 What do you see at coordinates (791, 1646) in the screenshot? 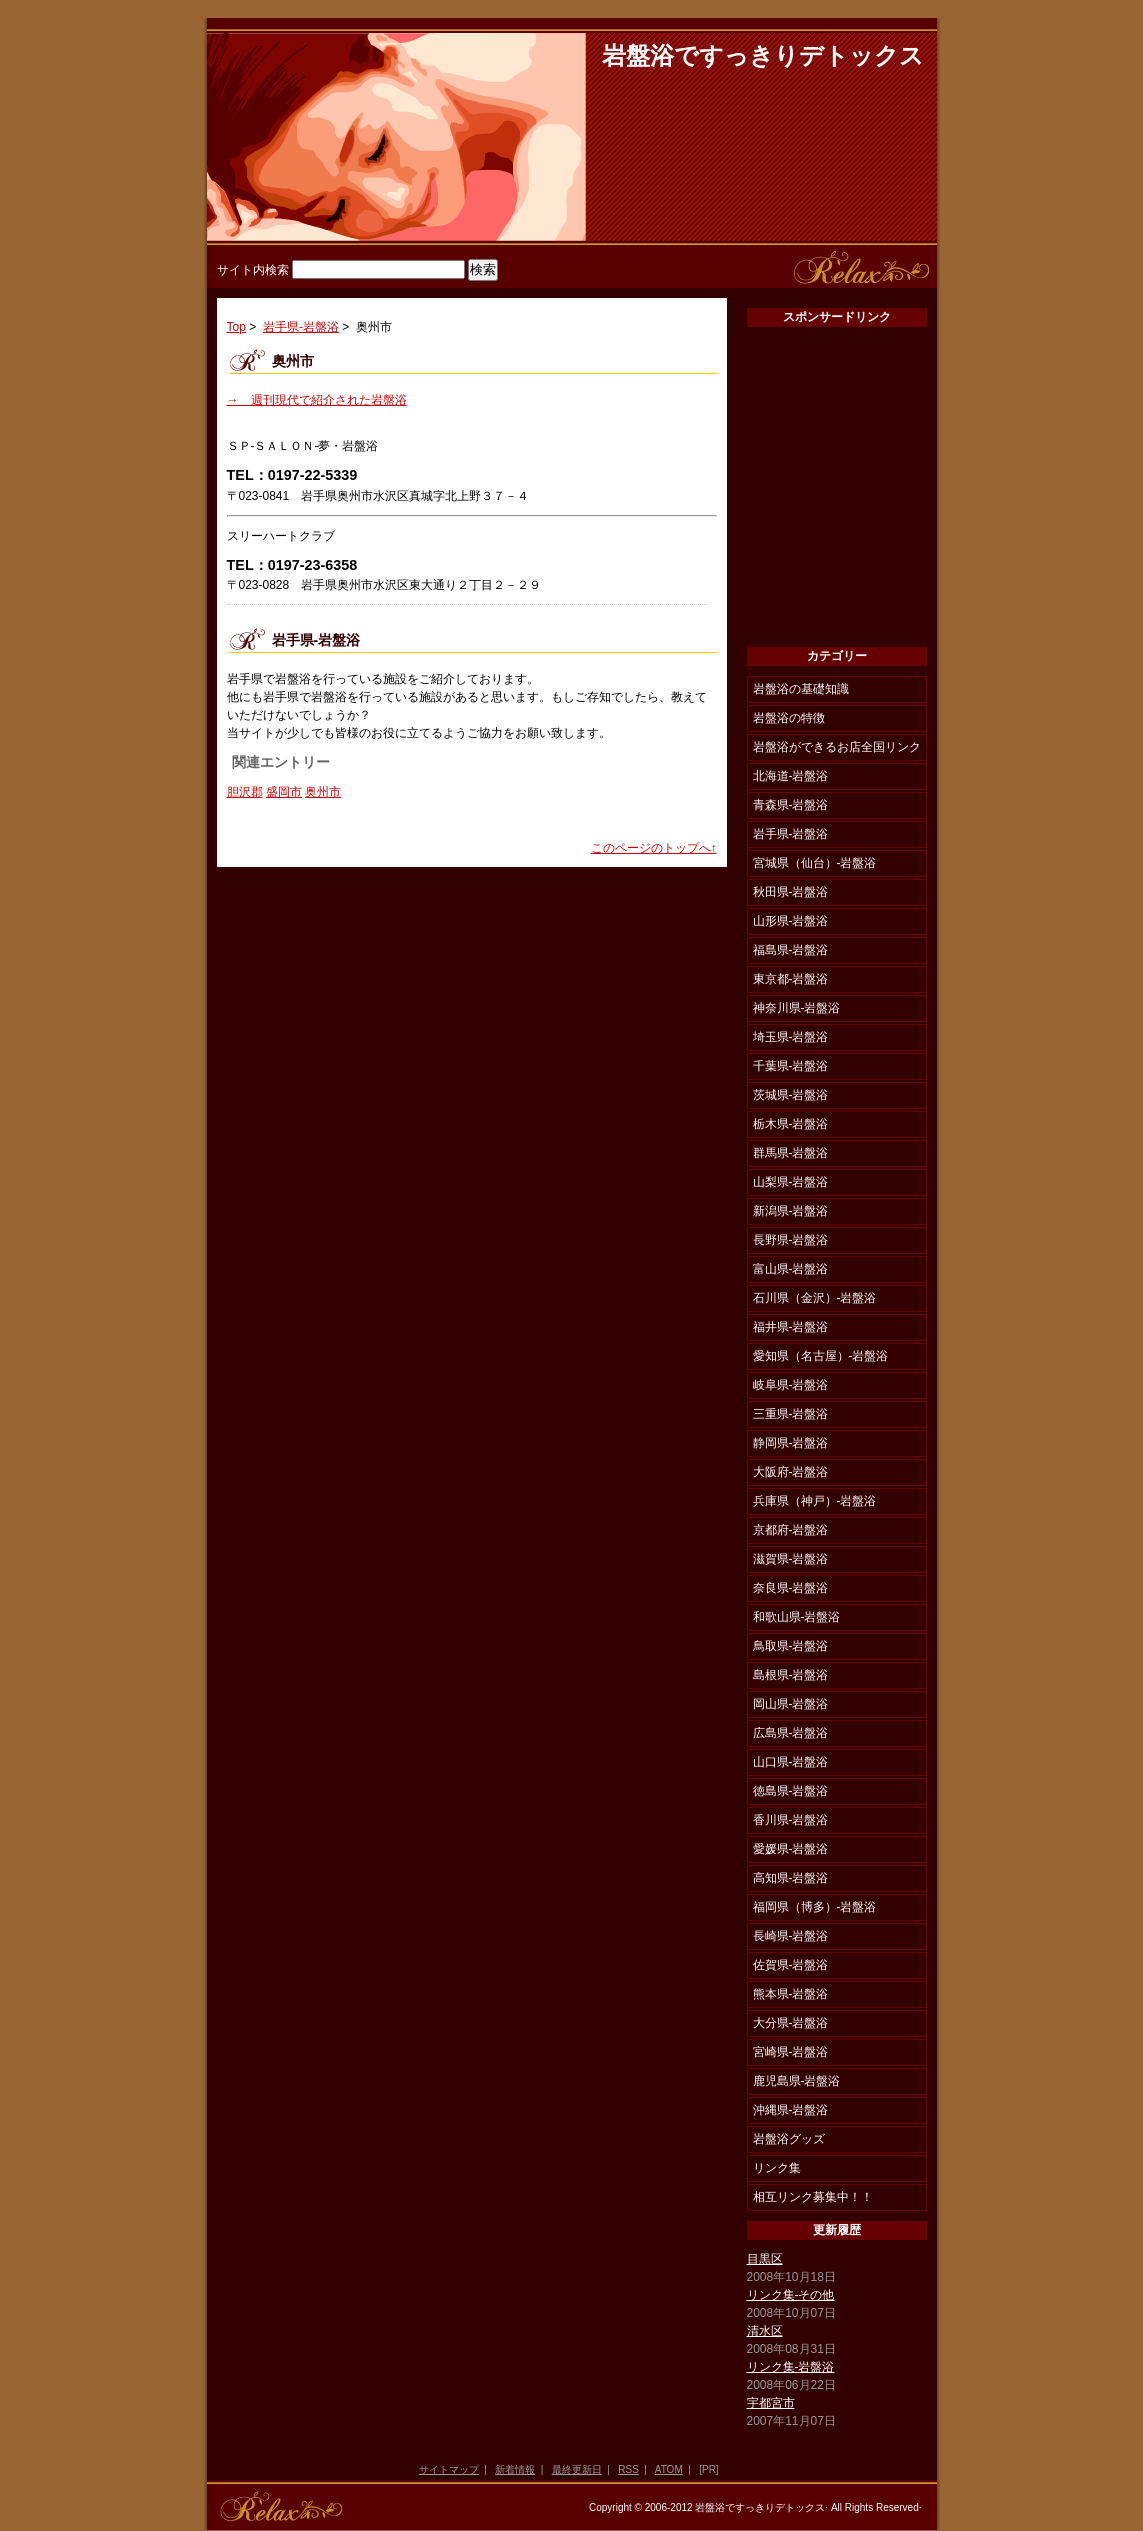
I see `鳥取県-岩盤浴` at bounding box center [791, 1646].